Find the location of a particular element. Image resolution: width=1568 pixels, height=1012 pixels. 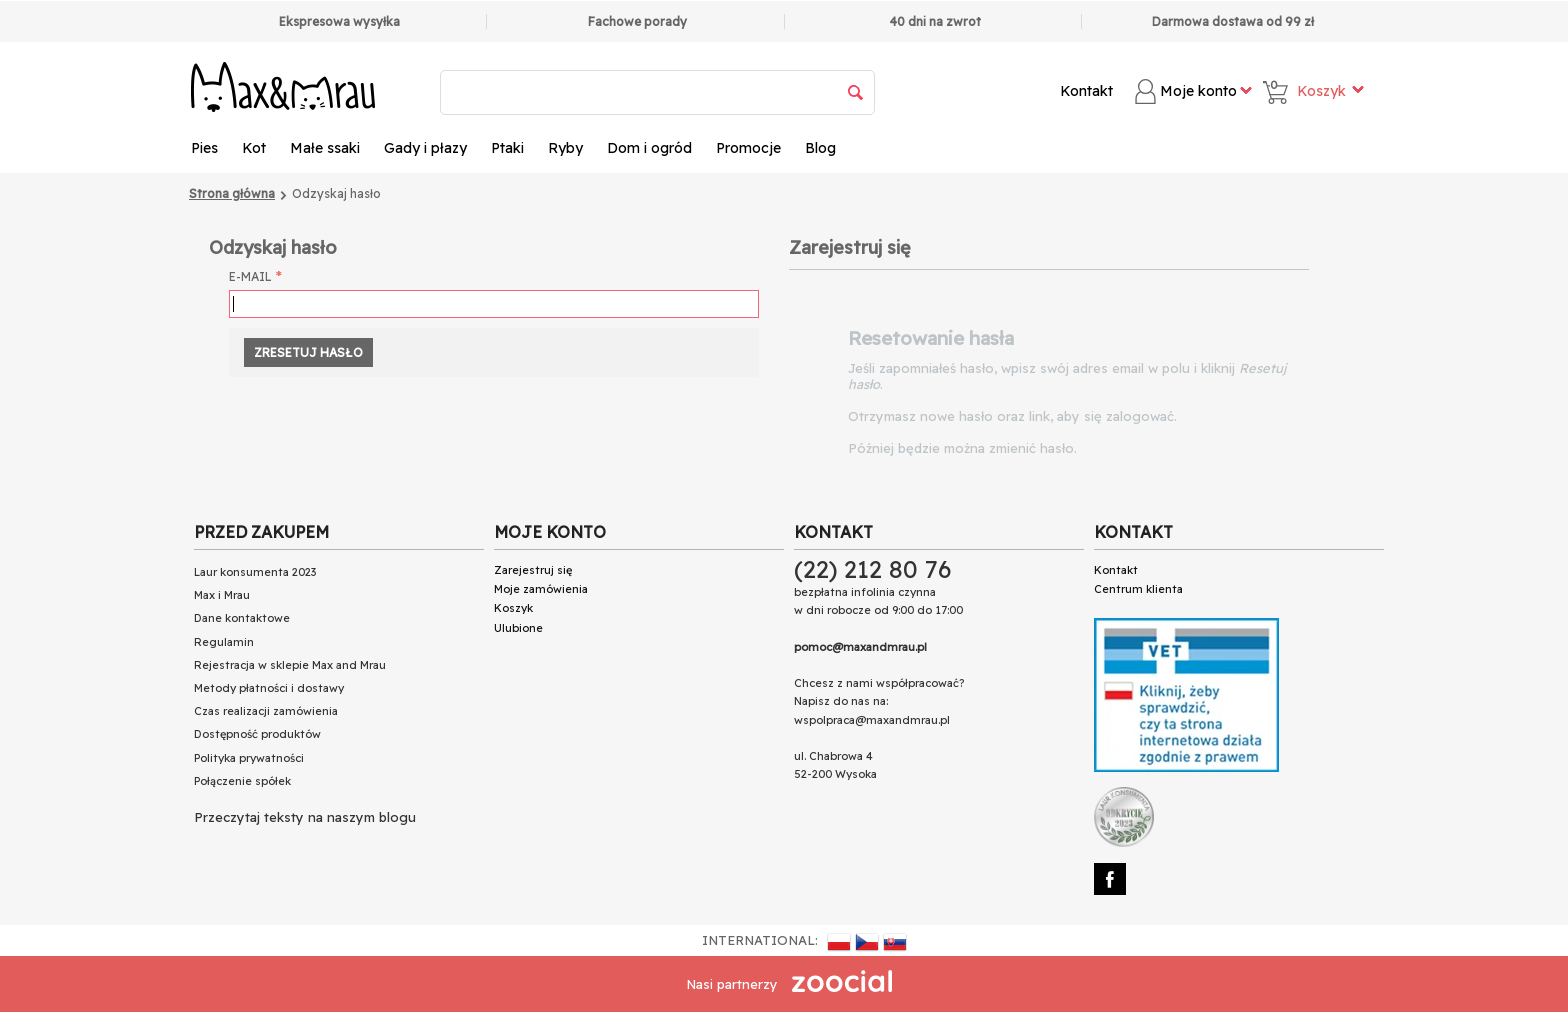

Max i Mrau is located at coordinates (222, 595).